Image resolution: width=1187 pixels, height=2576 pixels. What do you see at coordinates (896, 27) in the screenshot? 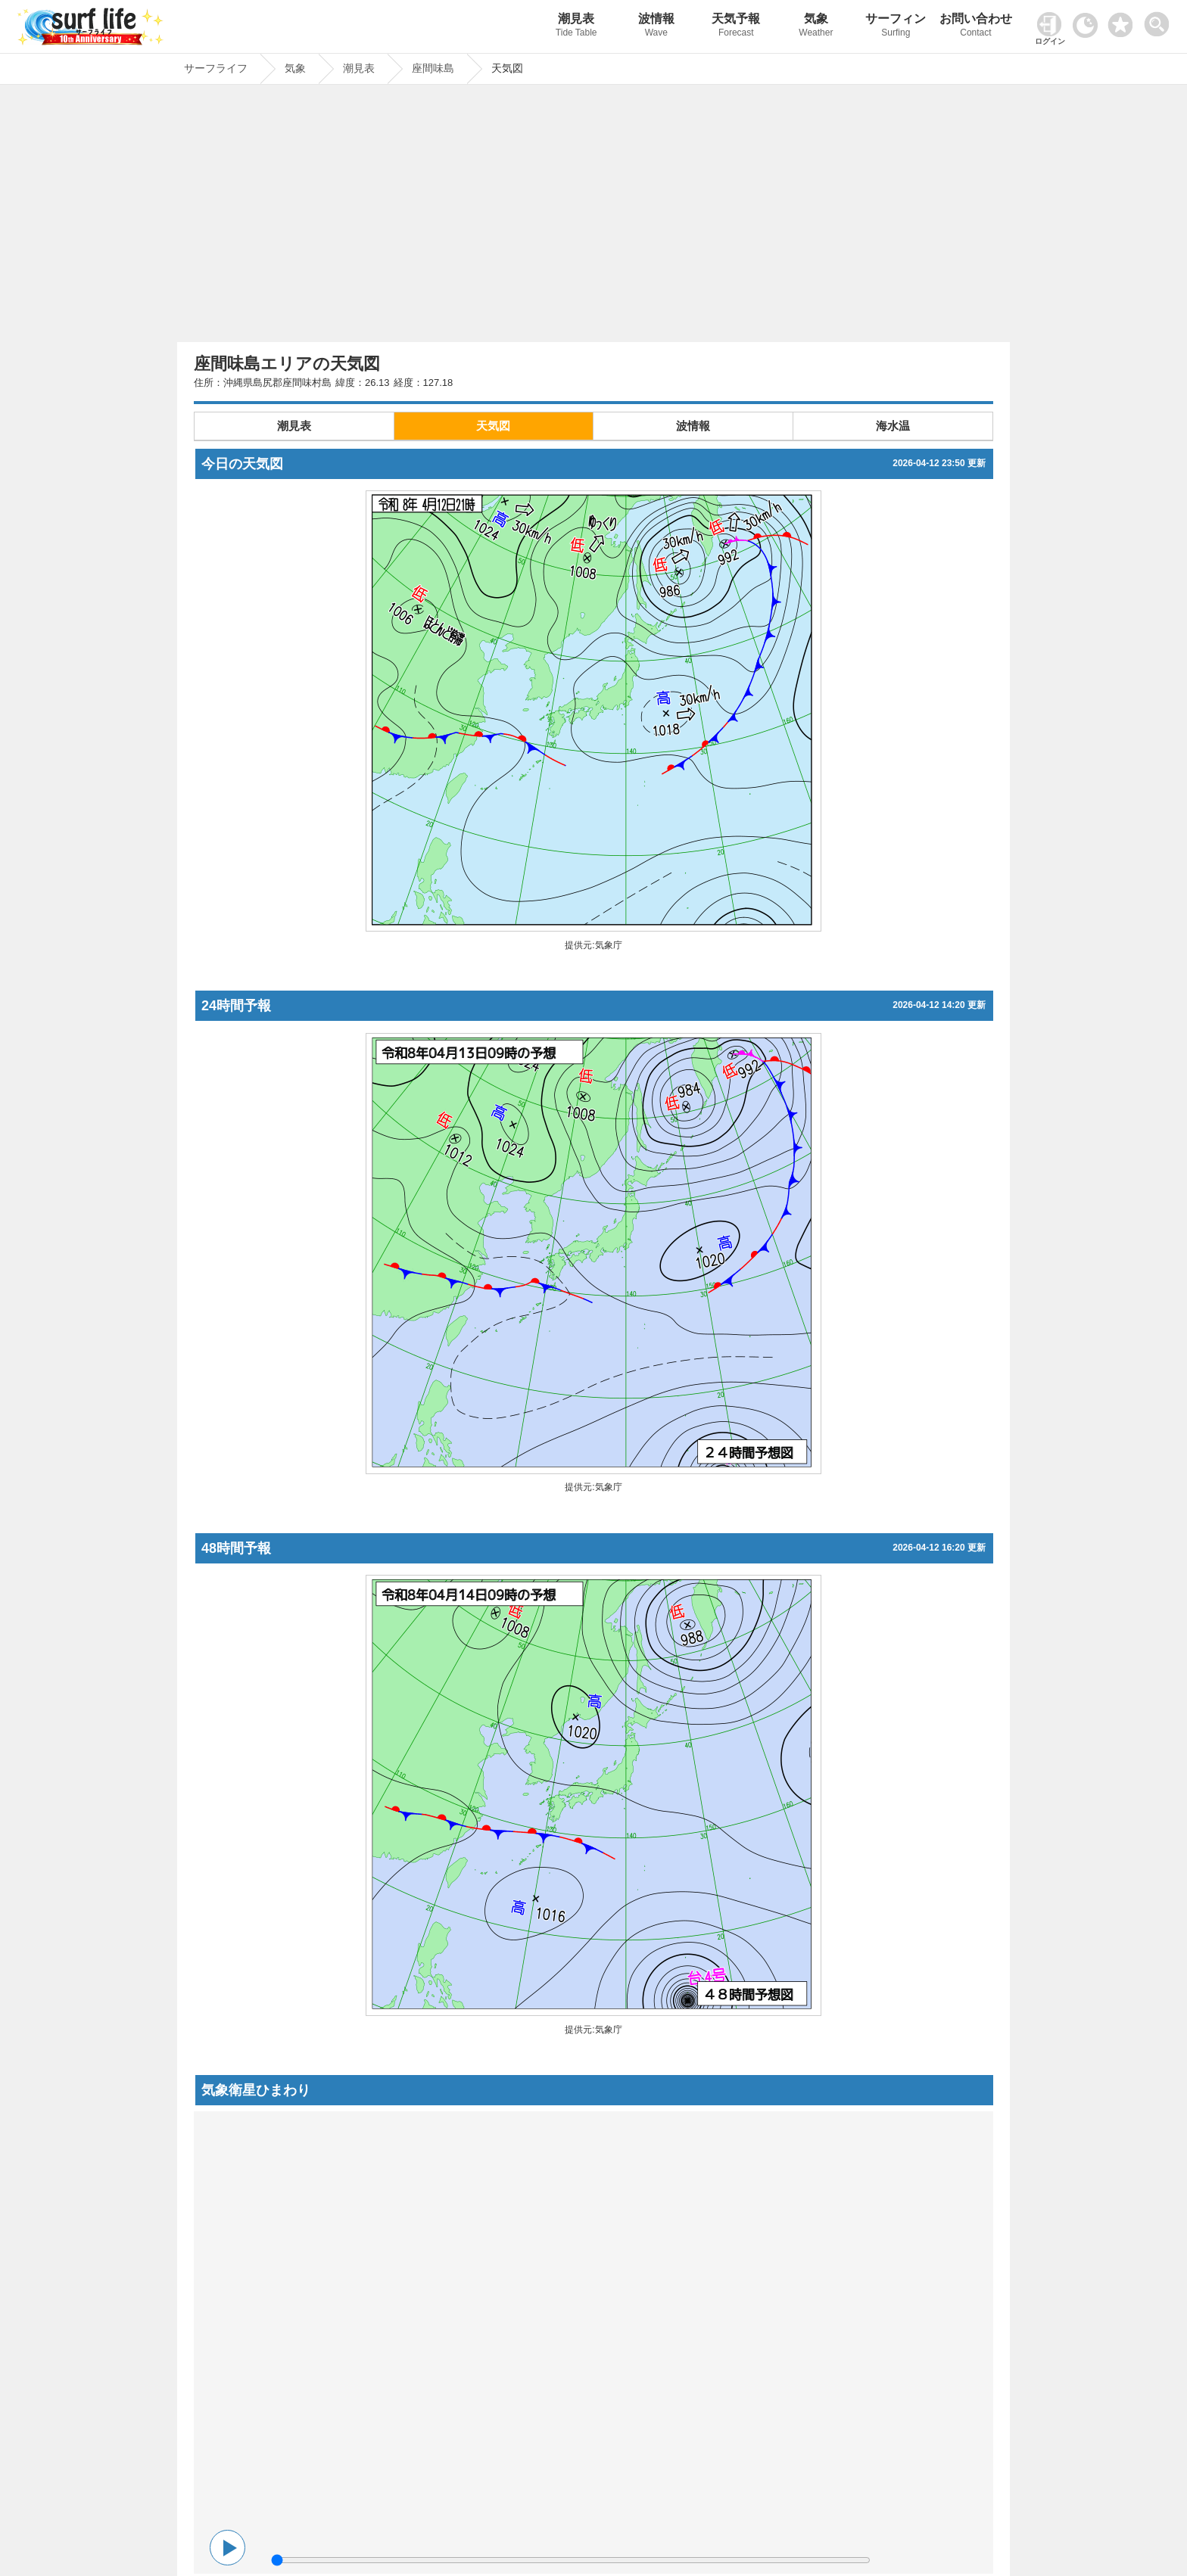
I see `サーフィン` at bounding box center [896, 27].